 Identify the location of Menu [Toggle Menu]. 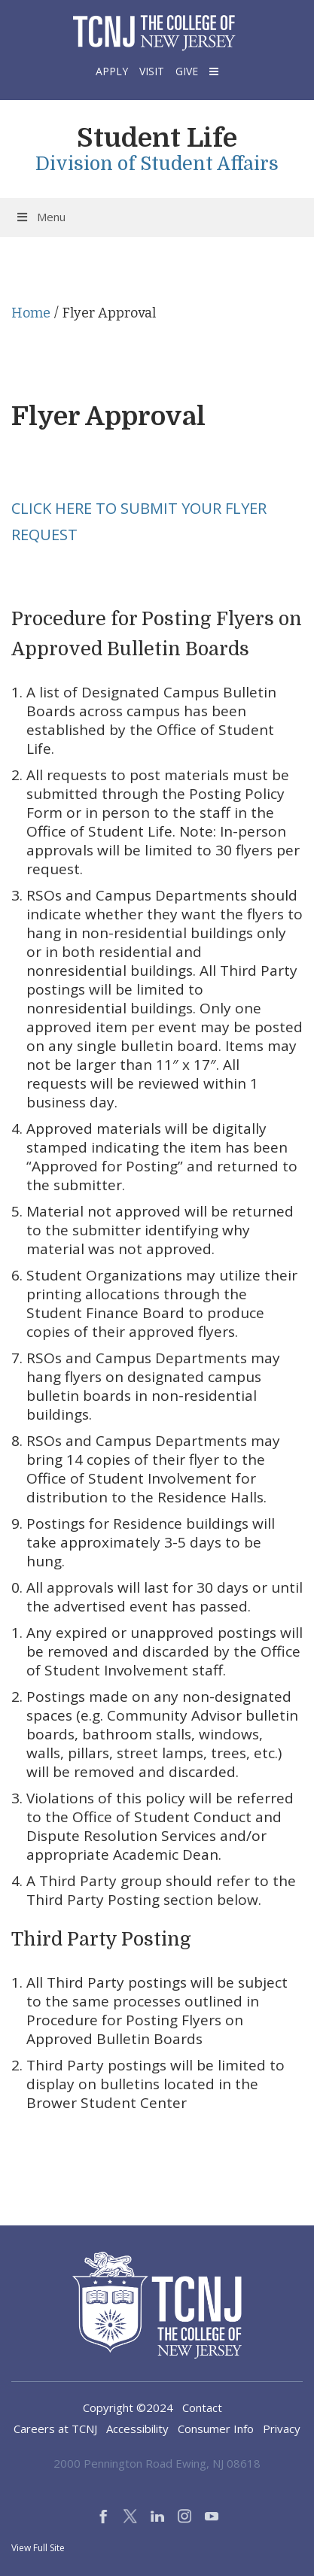
(40, 216).